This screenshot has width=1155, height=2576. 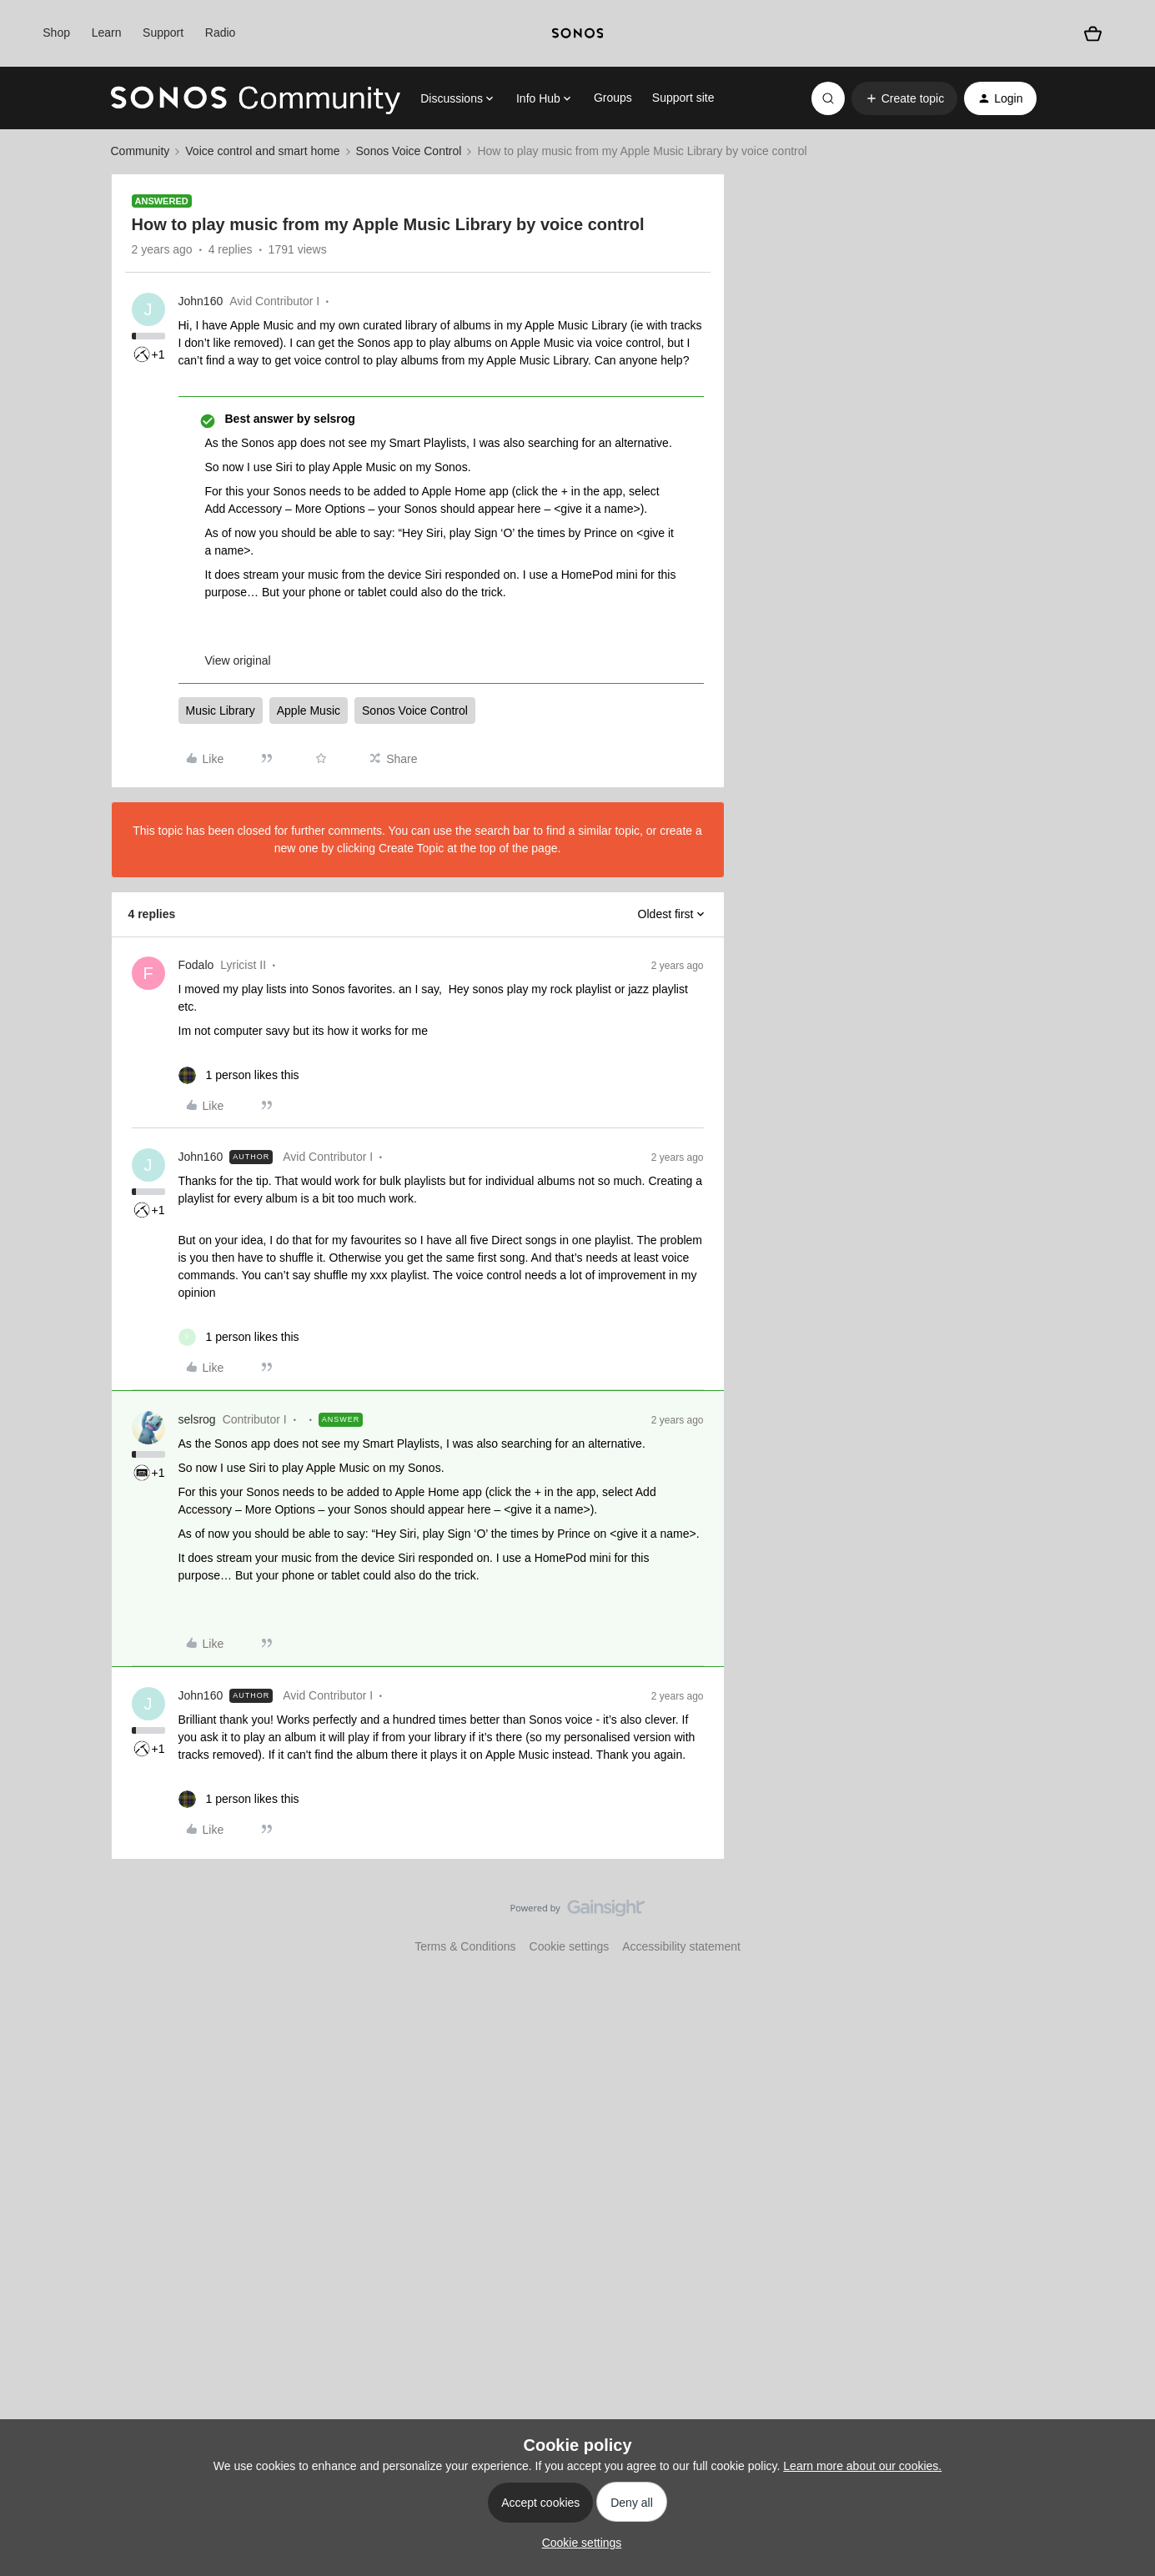 What do you see at coordinates (220, 710) in the screenshot?
I see `Music Library` at bounding box center [220, 710].